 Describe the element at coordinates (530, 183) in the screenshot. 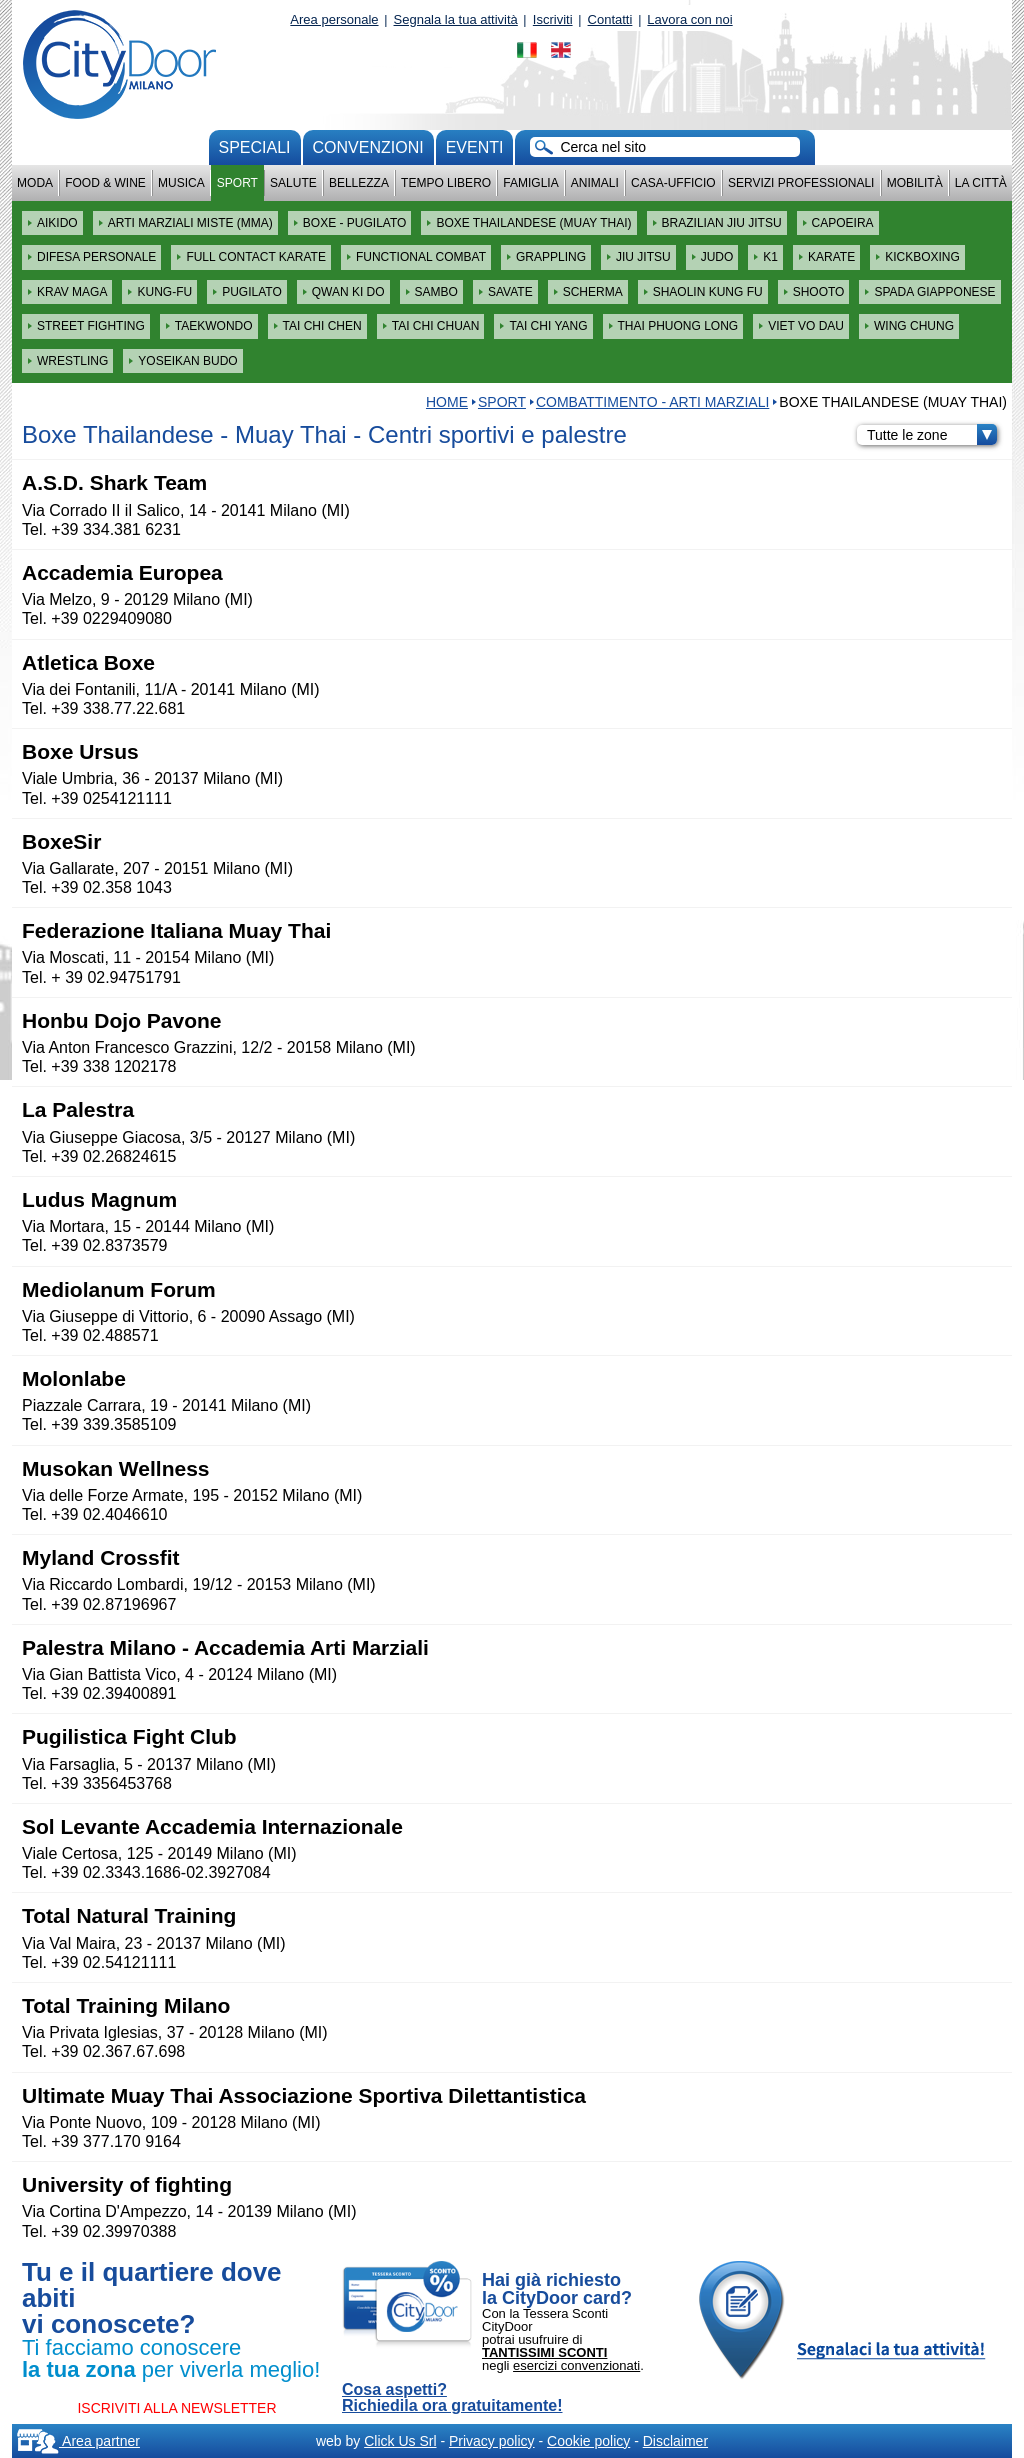

I see `Famiglia` at that location.